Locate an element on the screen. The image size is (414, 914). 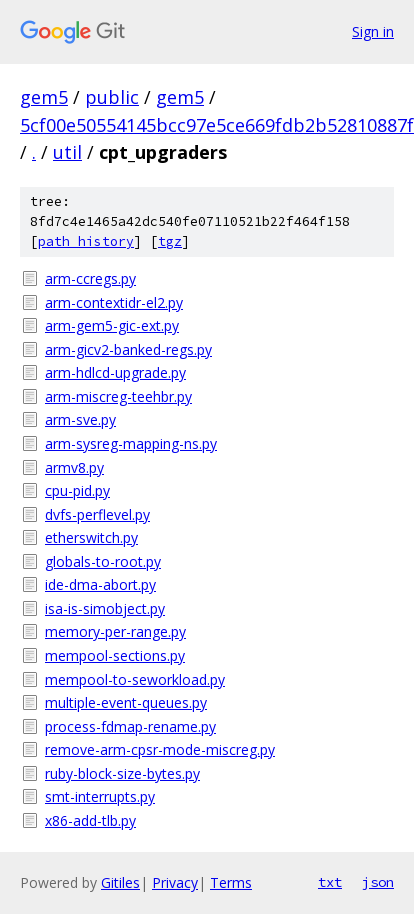
txt is located at coordinates (330, 882).